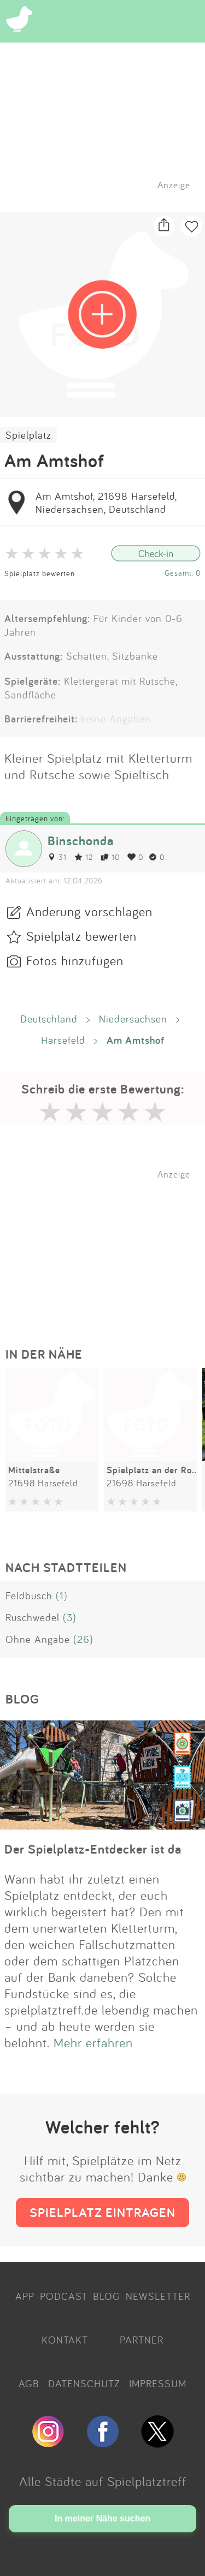 The image size is (205, 2576). I want to click on Harsefeld, so click(63, 1040).